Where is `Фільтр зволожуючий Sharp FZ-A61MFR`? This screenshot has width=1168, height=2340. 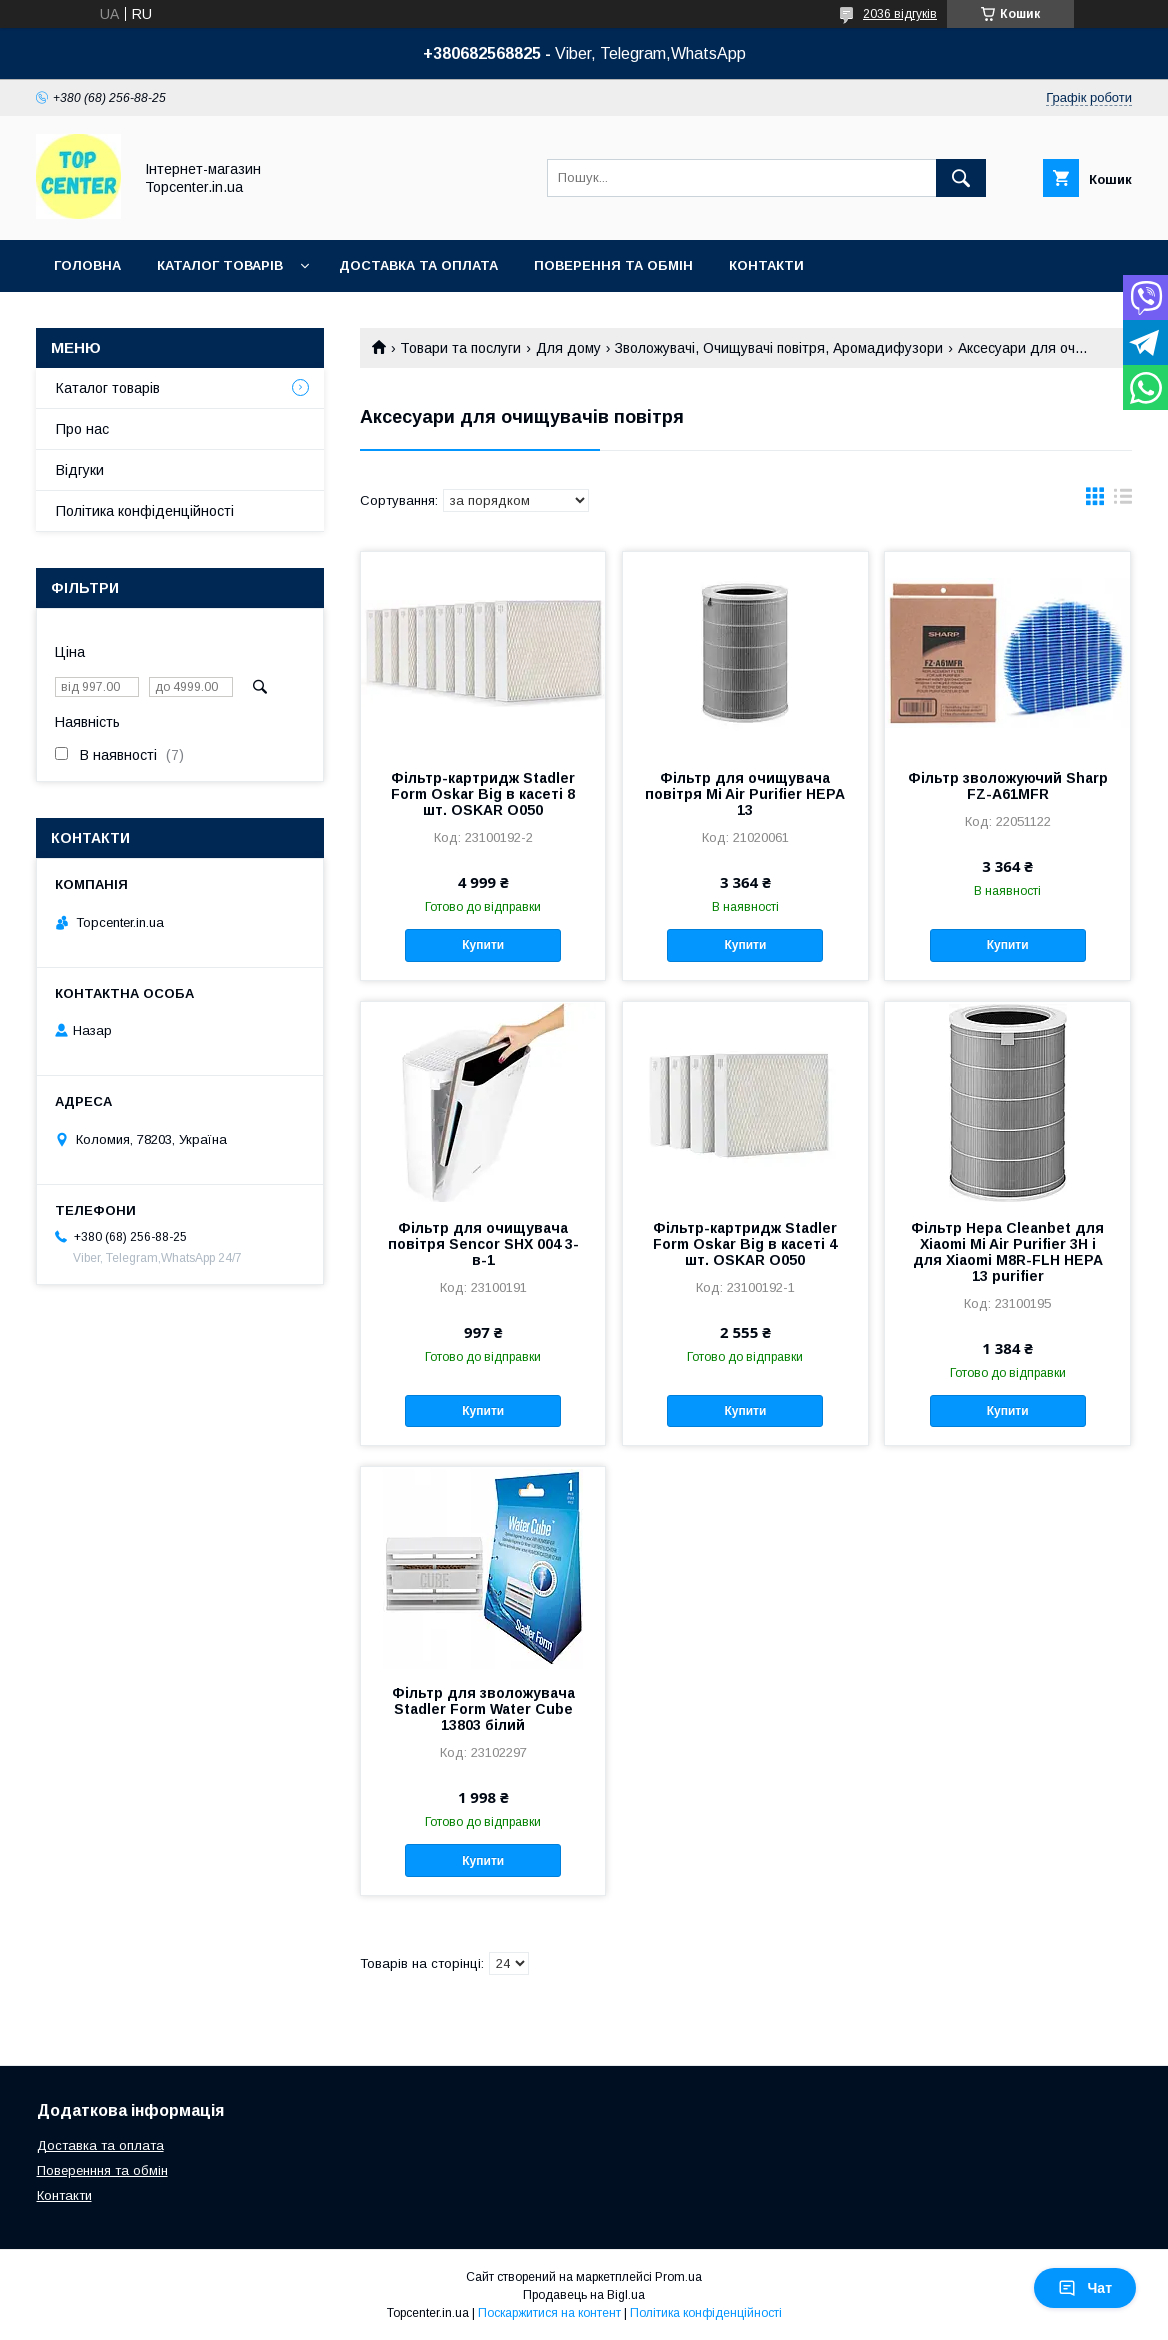
Фільтр зволожуючий Sharp FZ-A61MFR is located at coordinates (1008, 786).